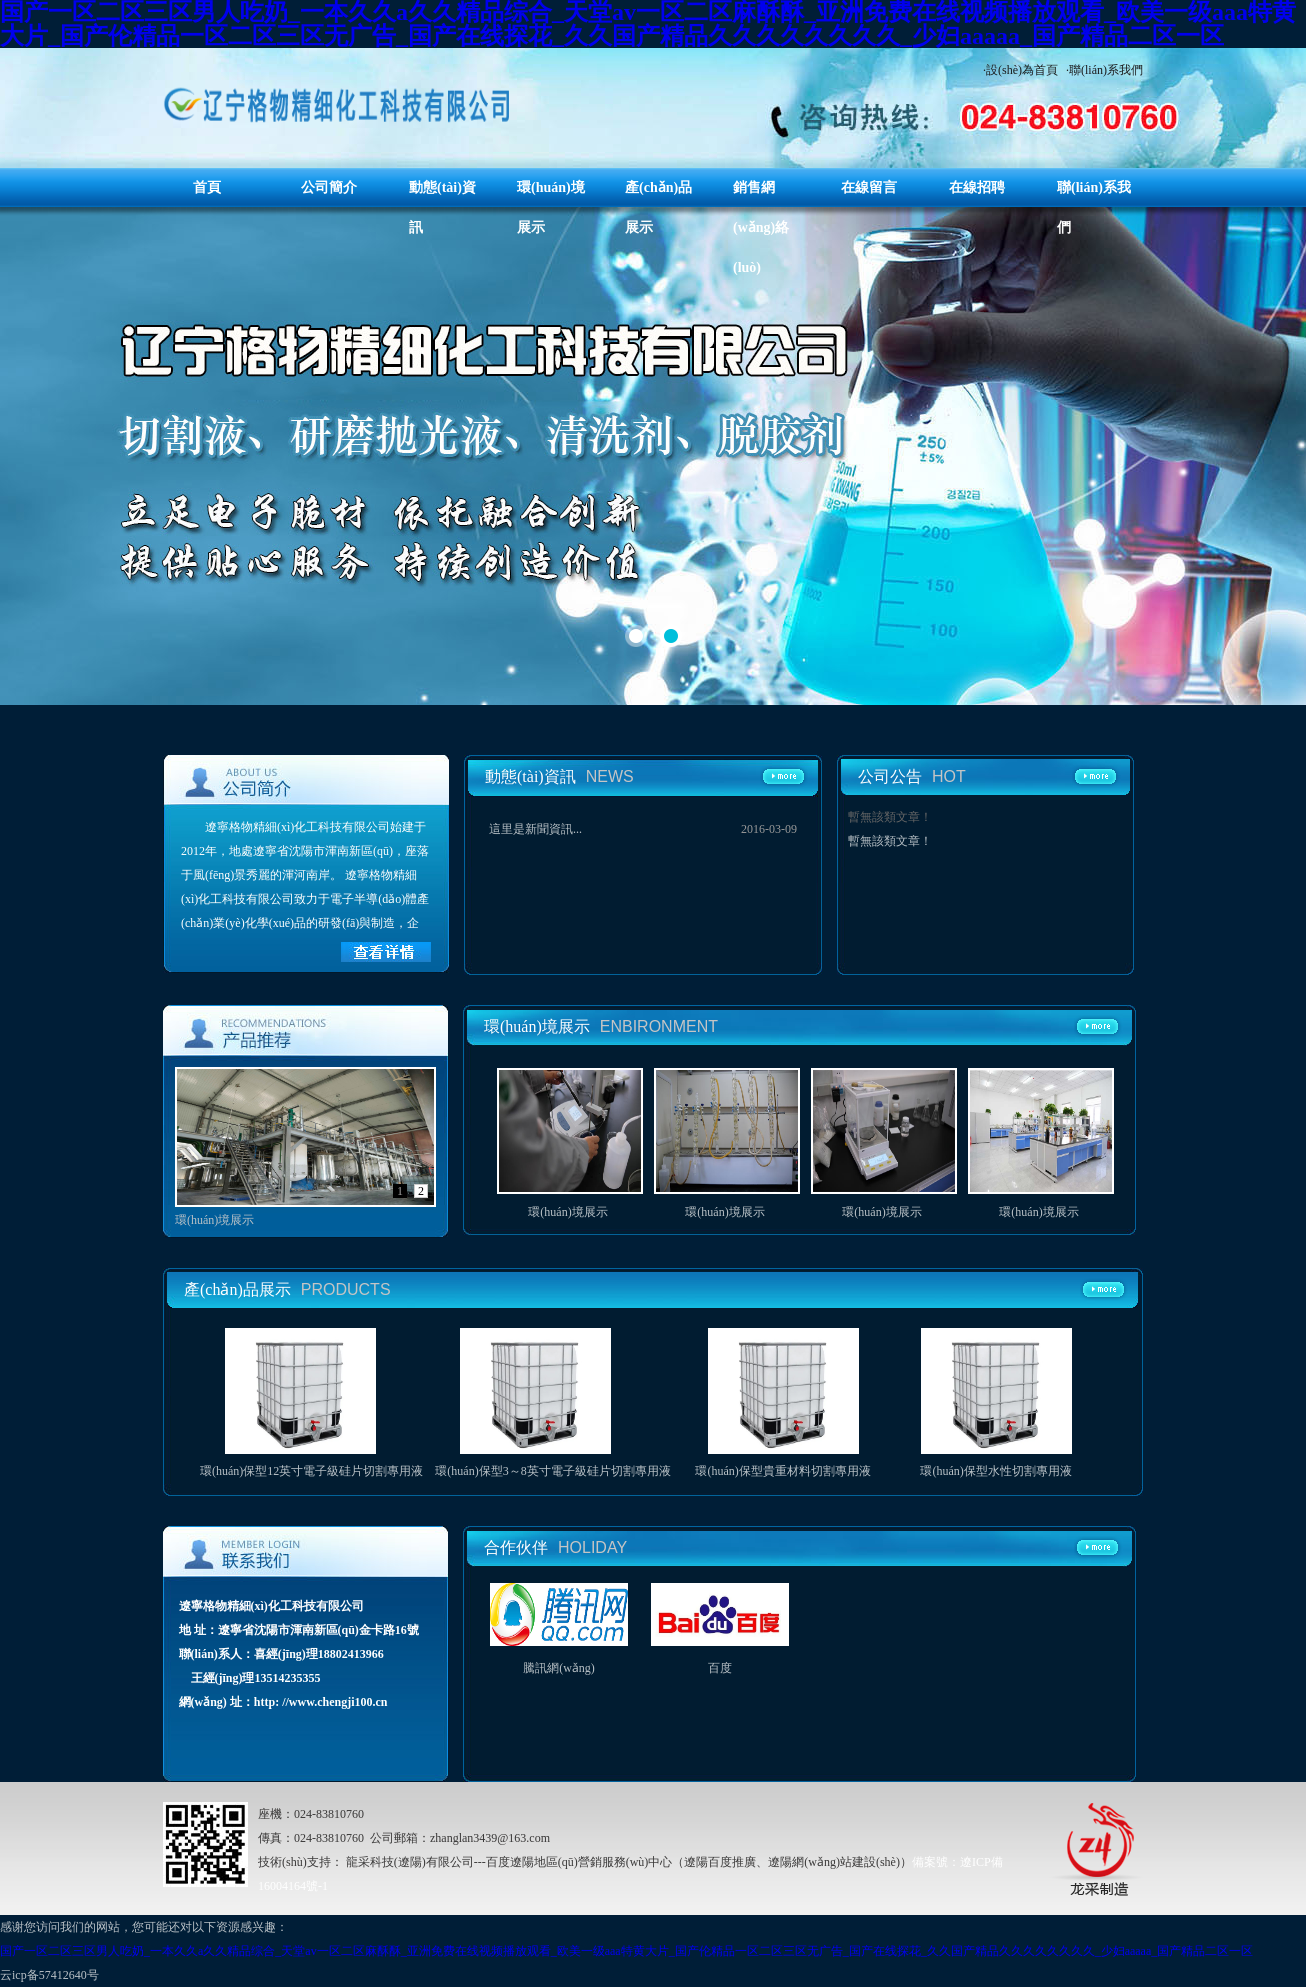 This screenshot has width=1306, height=1987. What do you see at coordinates (329, 187) in the screenshot?
I see `公司簡介` at bounding box center [329, 187].